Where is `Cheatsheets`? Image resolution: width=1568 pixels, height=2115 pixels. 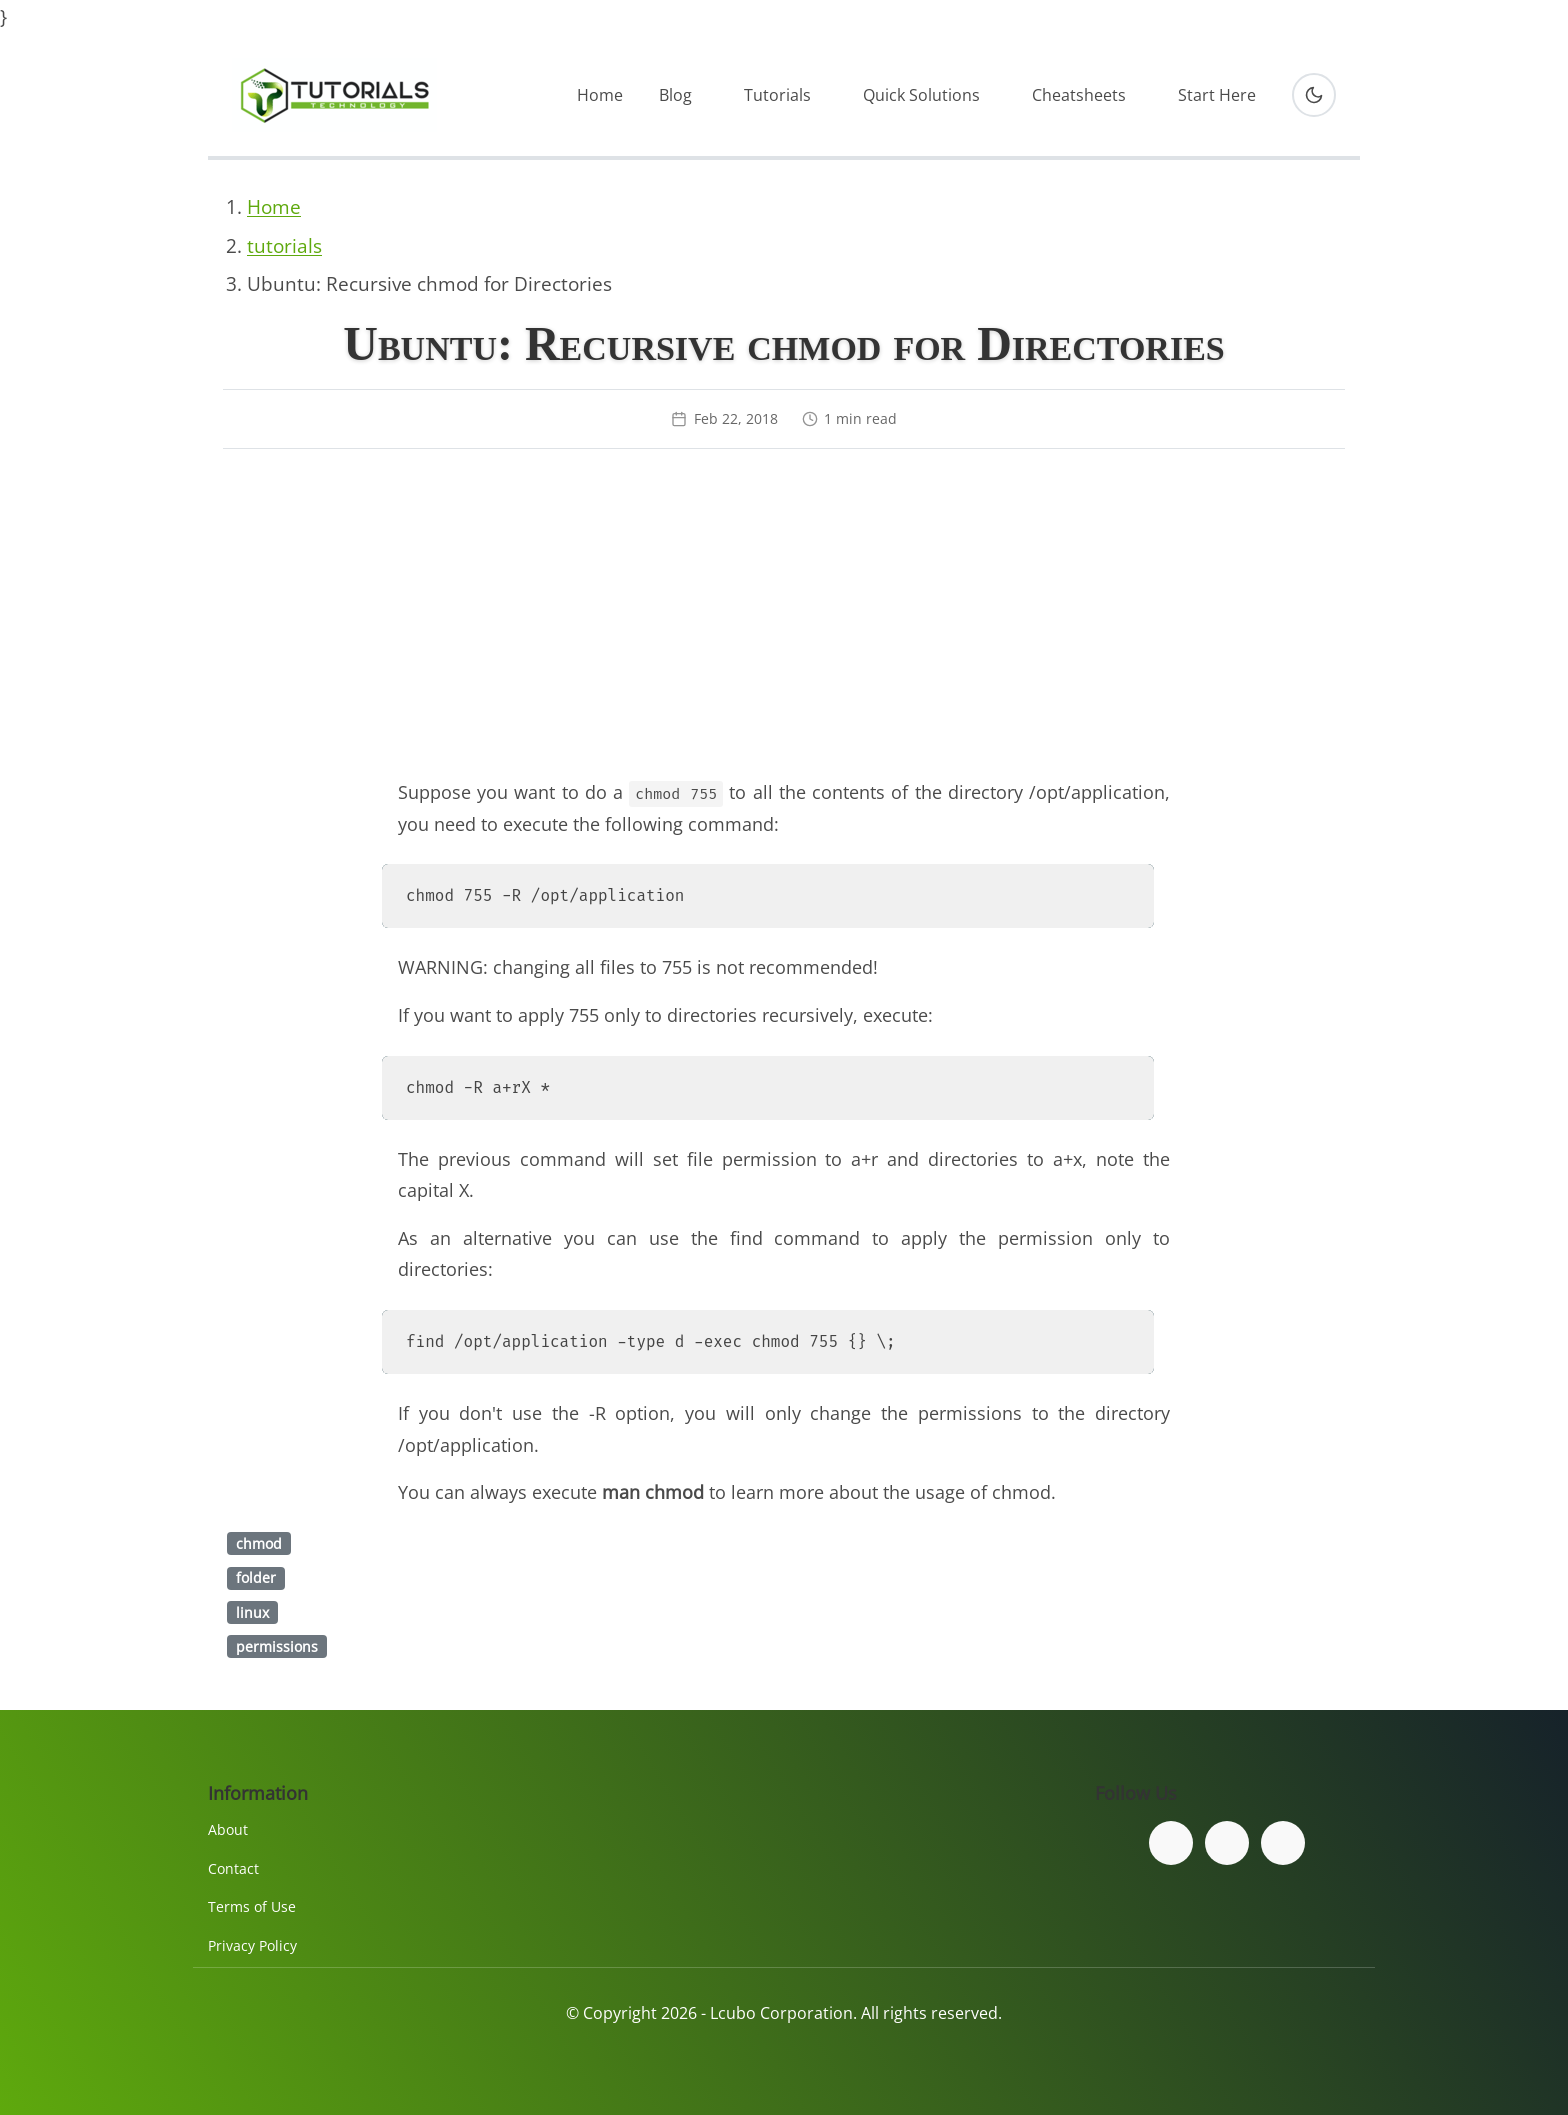
Cheatsheets is located at coordinates (1079, 95).